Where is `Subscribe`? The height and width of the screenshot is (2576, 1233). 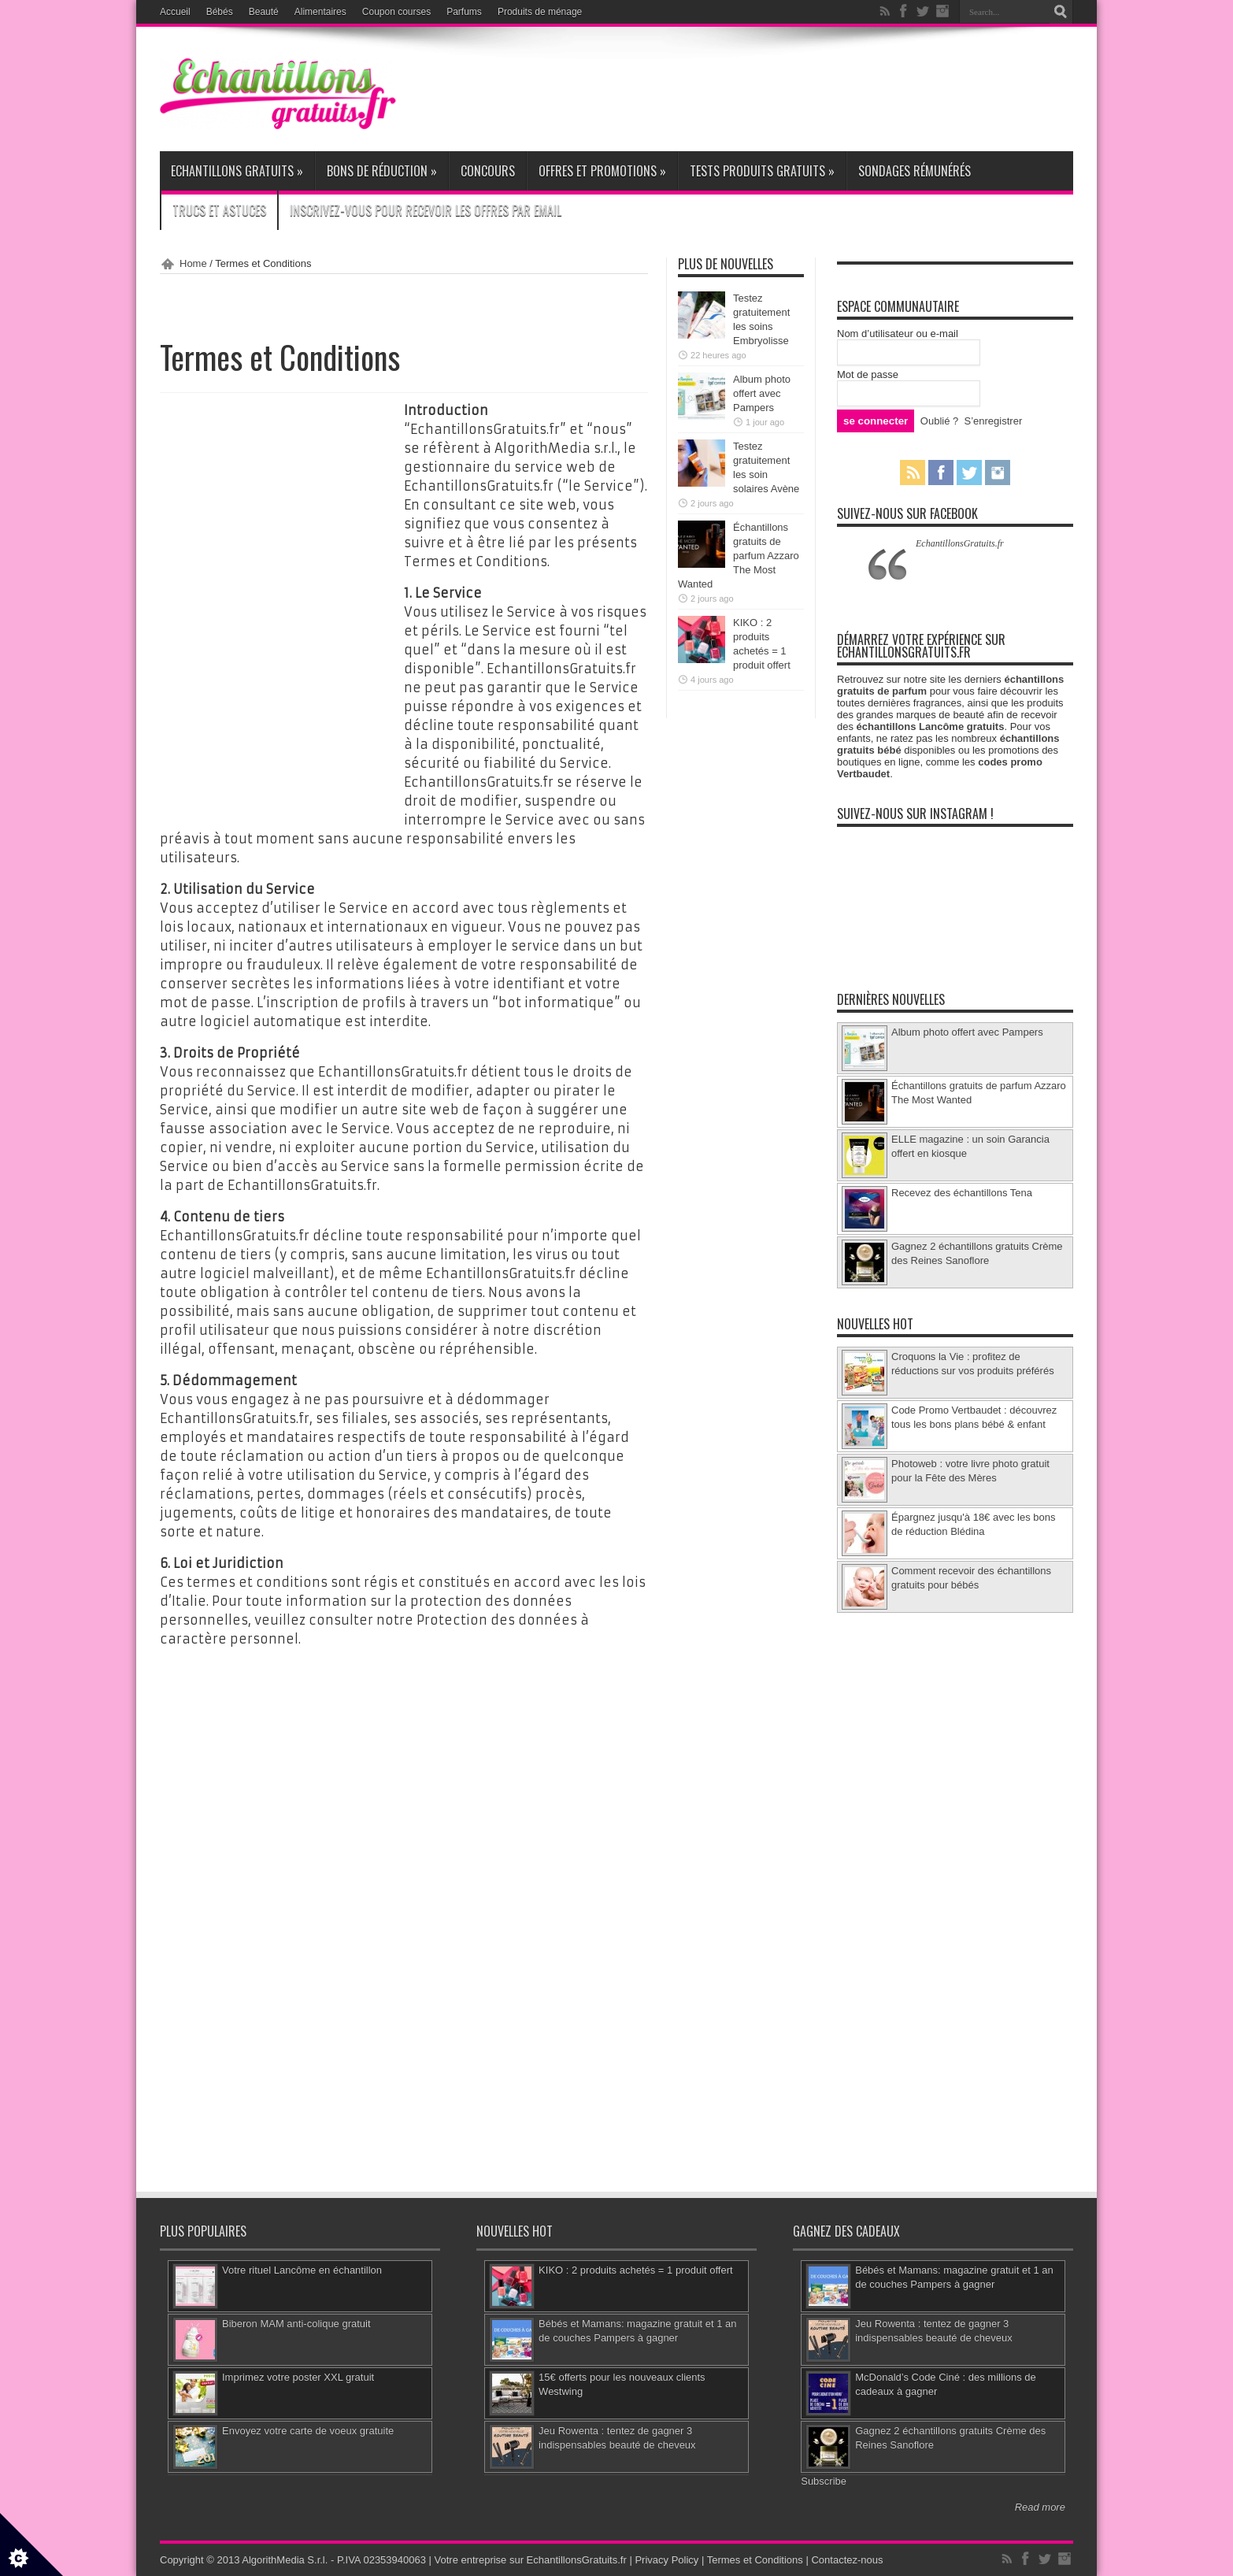 Subscribe is located at coordinates (823, 2481).